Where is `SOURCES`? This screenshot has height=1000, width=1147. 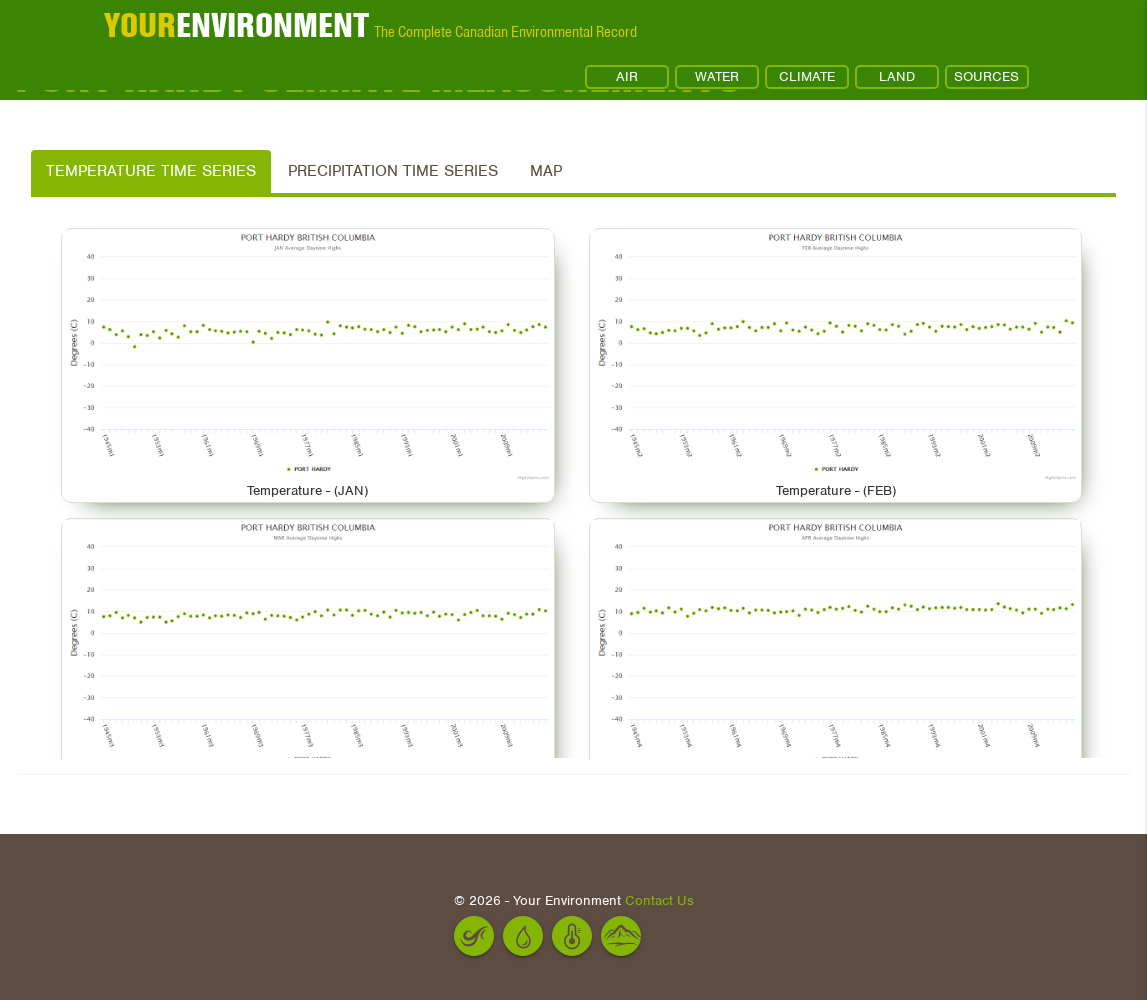
SOURCES is located at coordinates (986, 76).